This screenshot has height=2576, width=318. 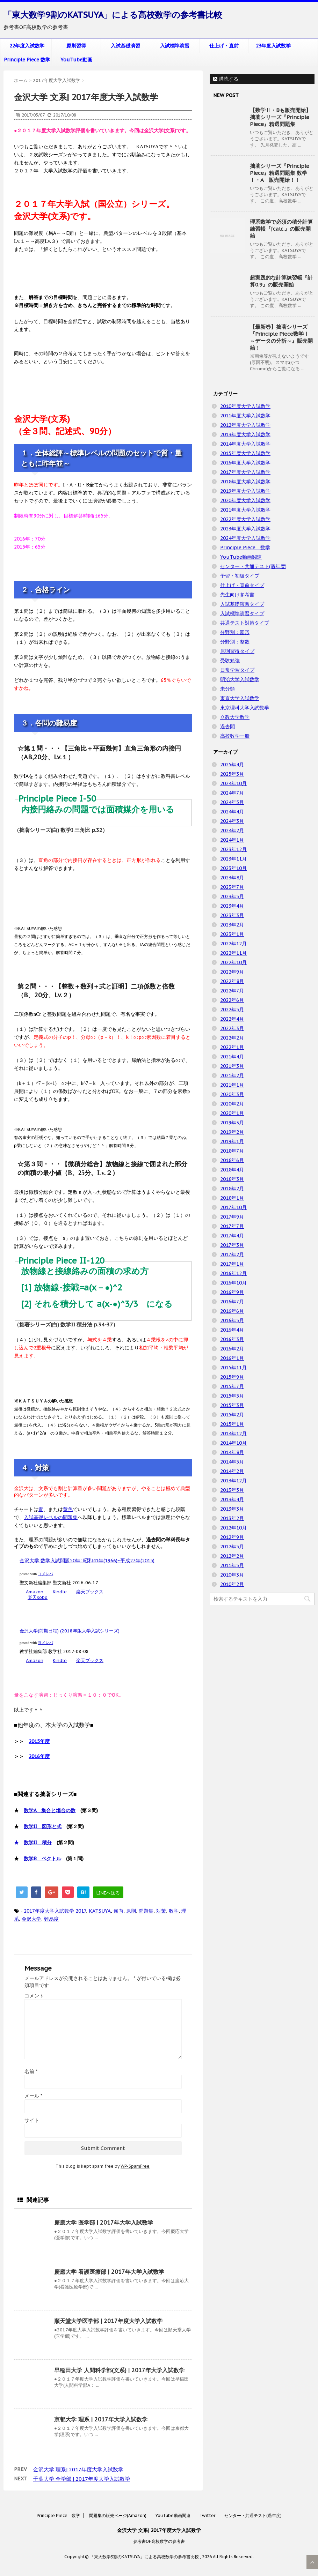 I want to click on 2015年3月, so click(x=232, y=1405).